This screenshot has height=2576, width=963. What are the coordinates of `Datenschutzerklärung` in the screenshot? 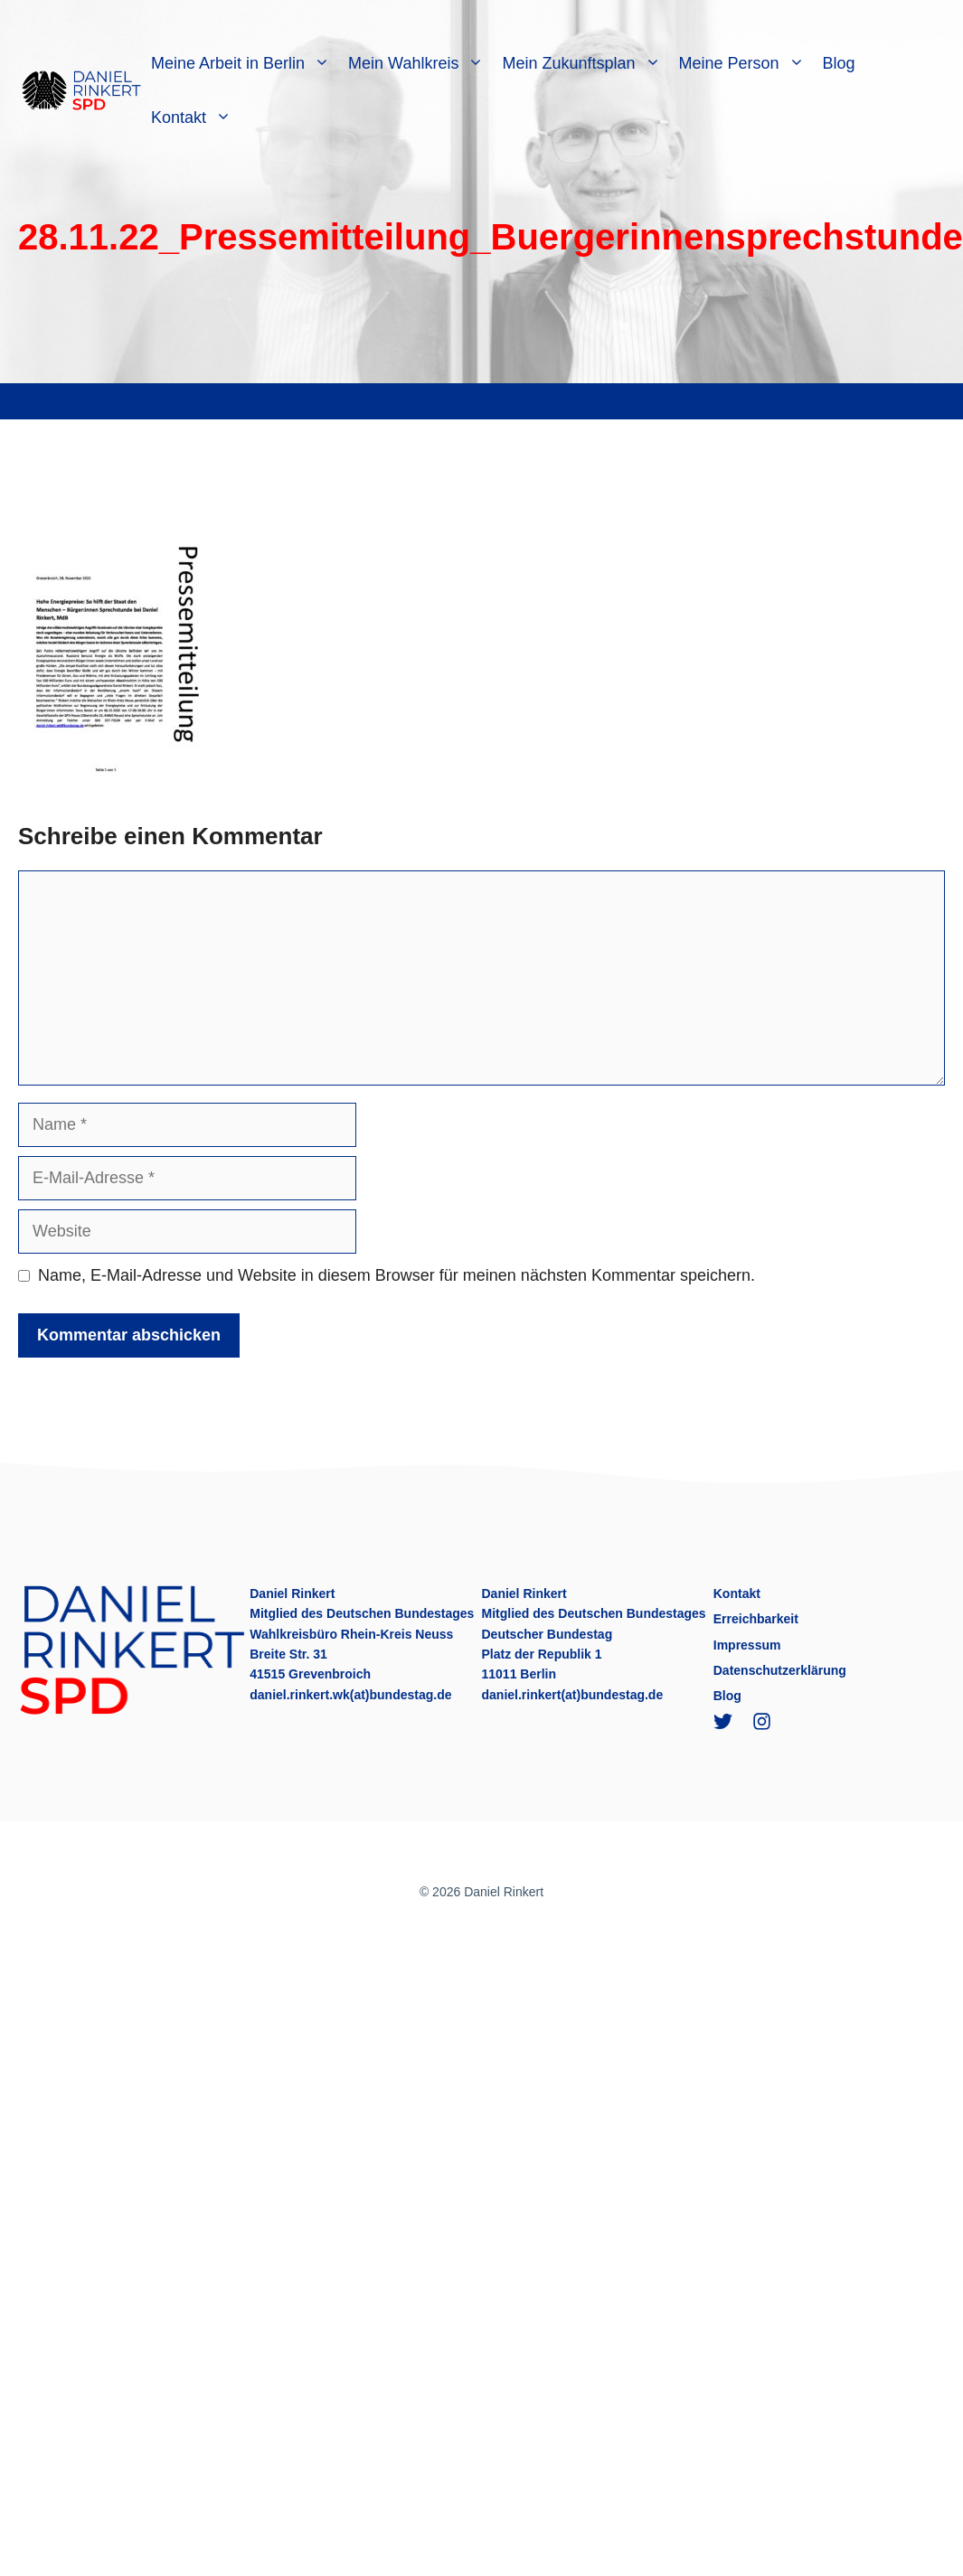 It's located at (779, 1670).